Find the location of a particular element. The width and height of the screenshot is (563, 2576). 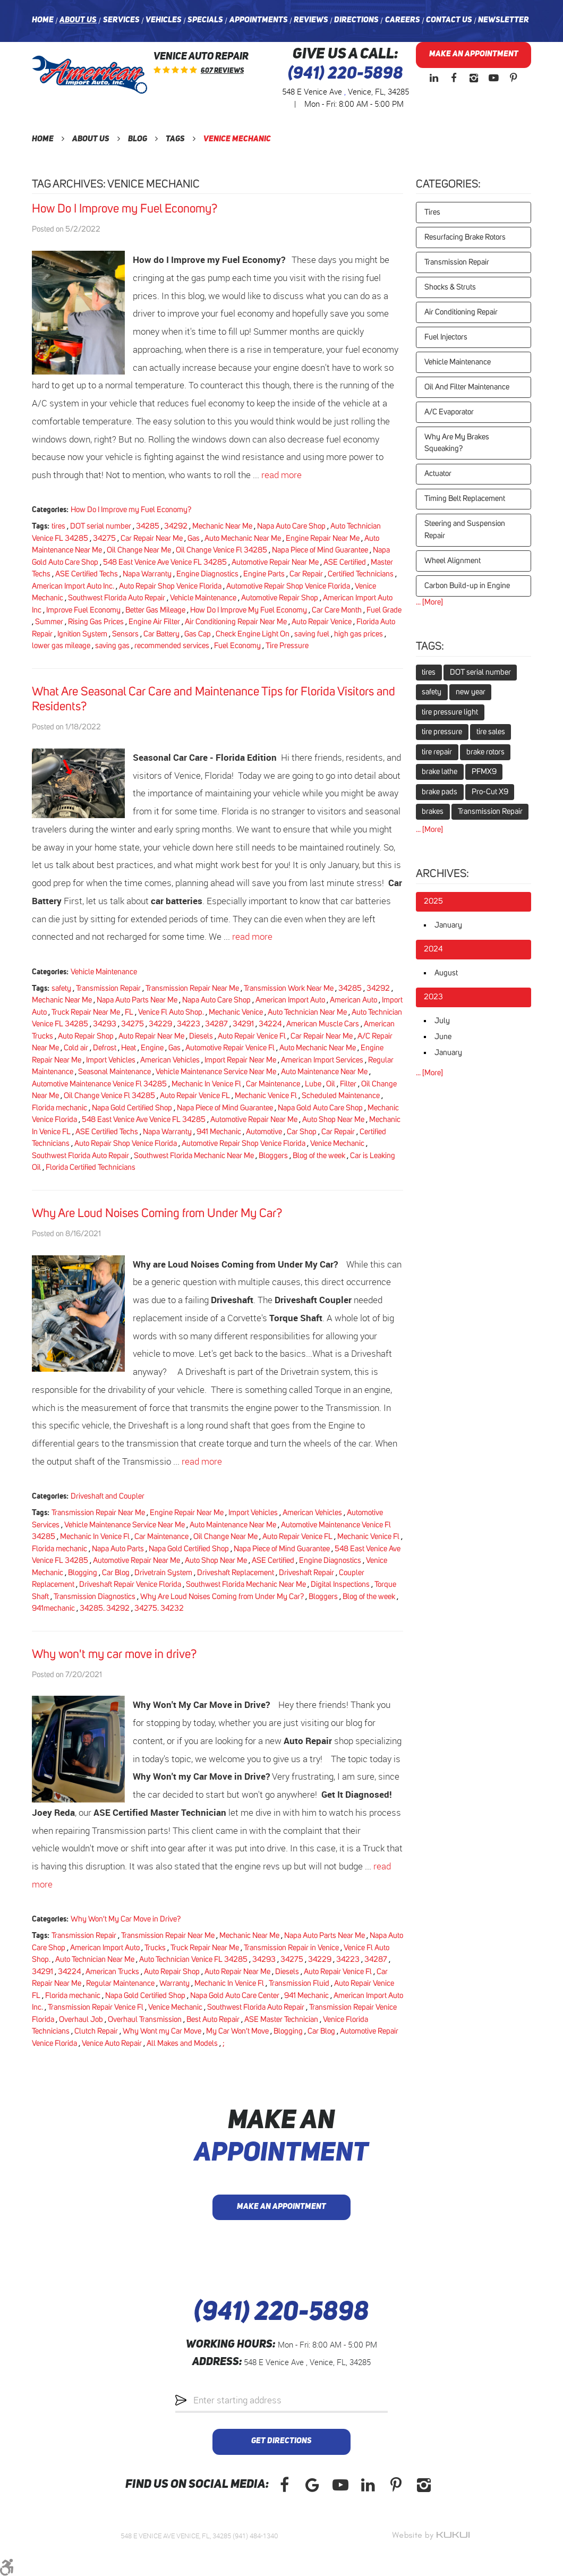

brake rotors is located at coordinates (485, 752).